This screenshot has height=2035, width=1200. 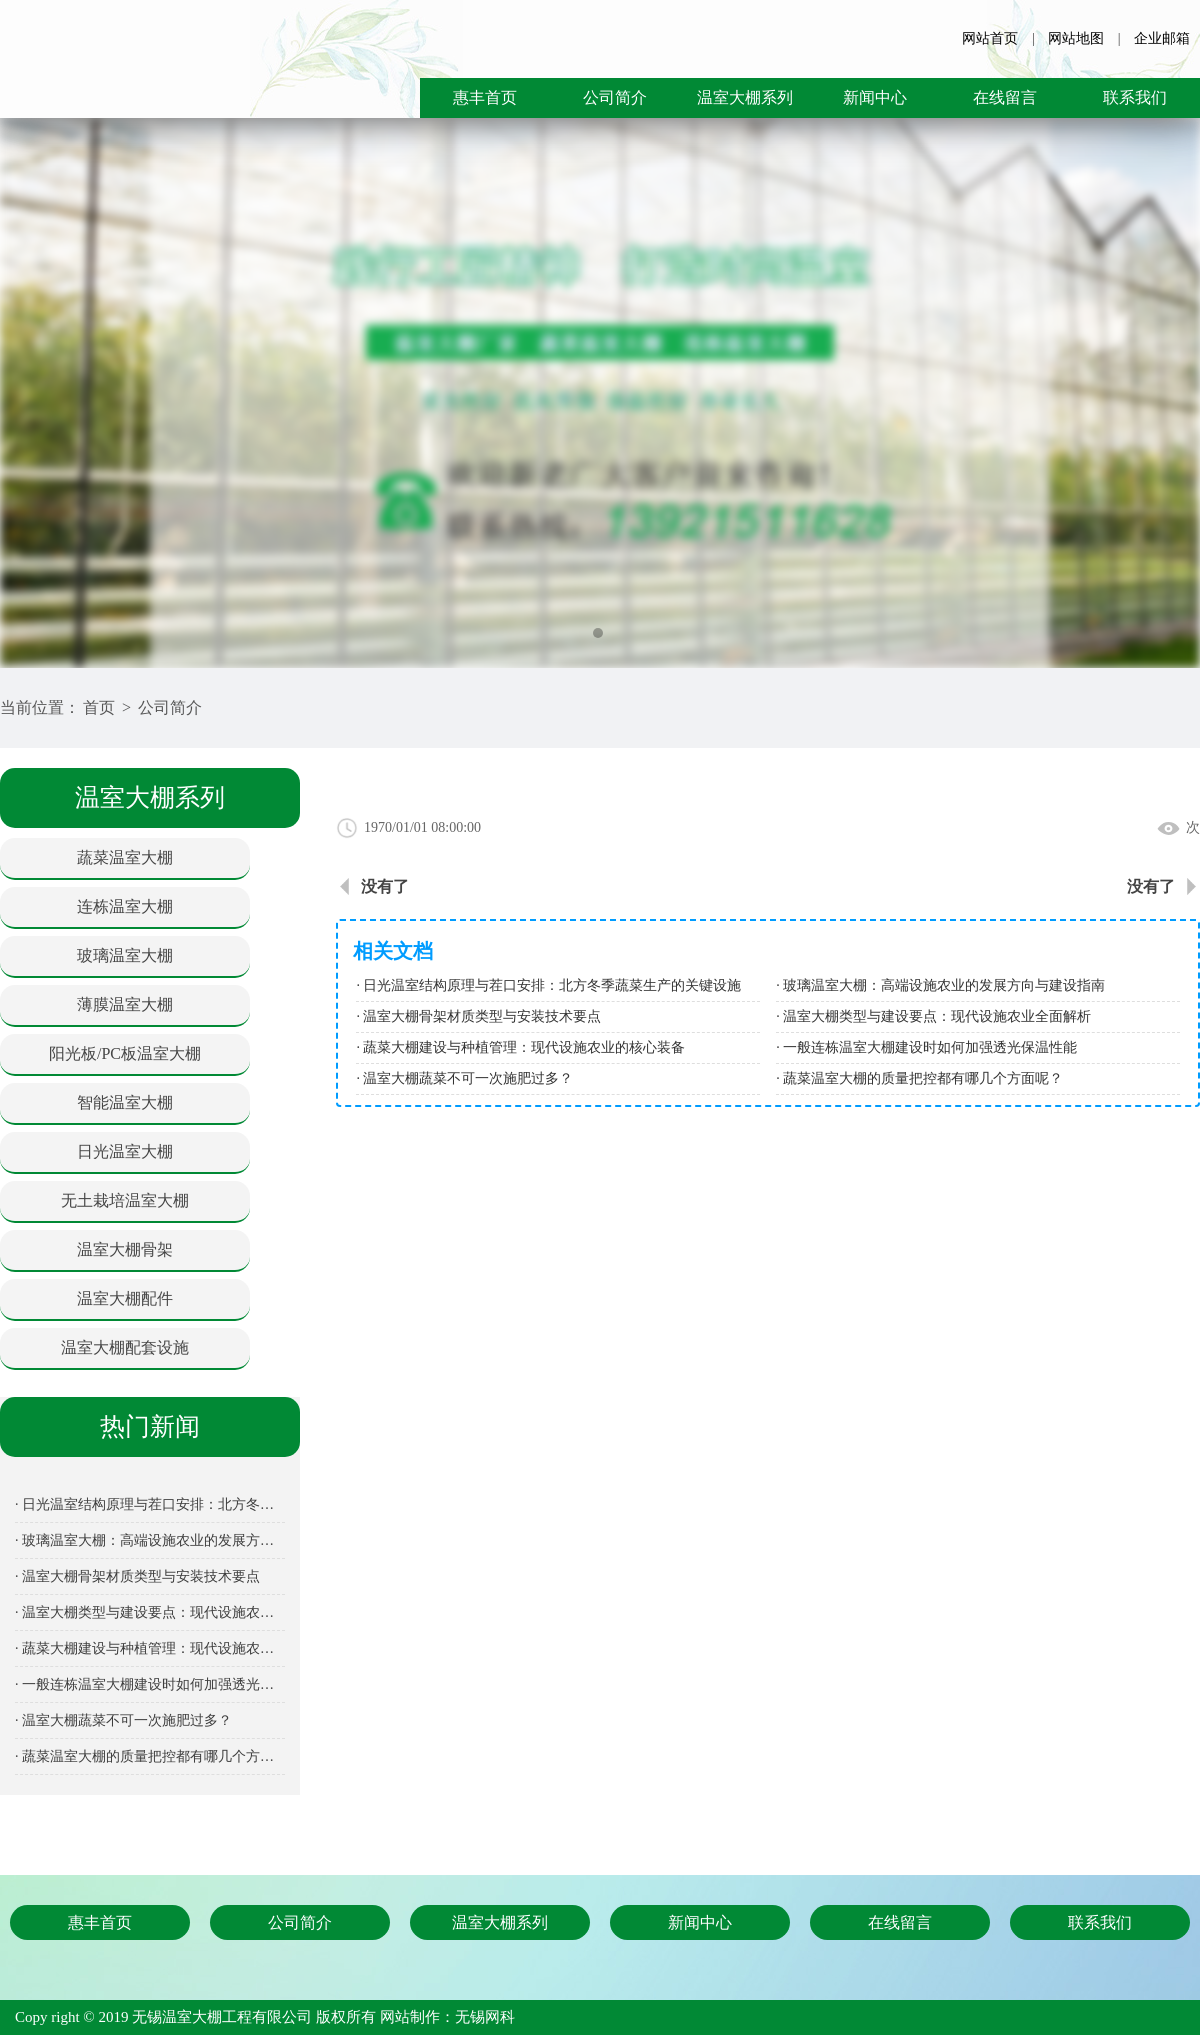 What do you see at coordinates (150, 1612) in the screenshot?
I see `· 温室大棚类型与建设要点：现代设施农业全面解析` at bounding box center [150, 1612].